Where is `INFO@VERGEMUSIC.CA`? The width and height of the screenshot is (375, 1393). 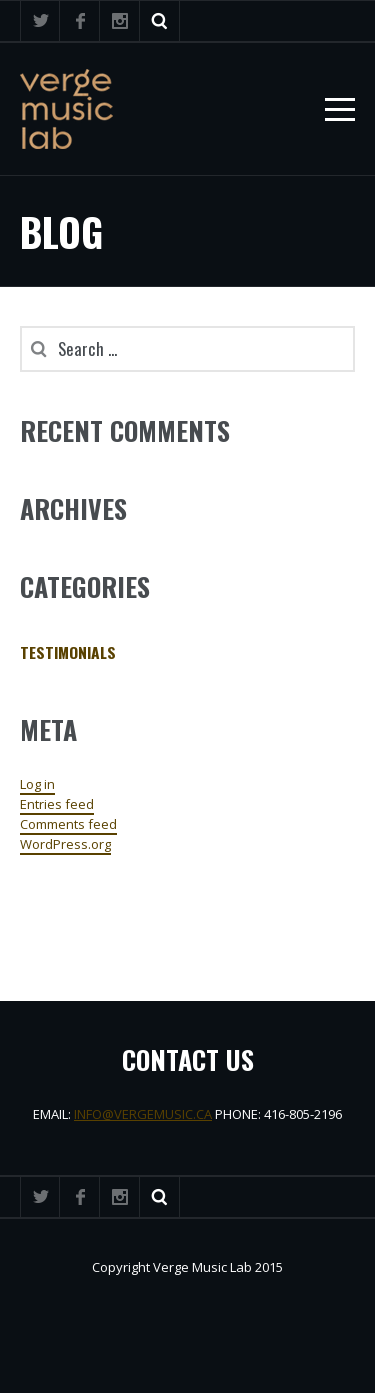 INFO@VERGEMUSIC.CA is located at coordinates (143, 1114).